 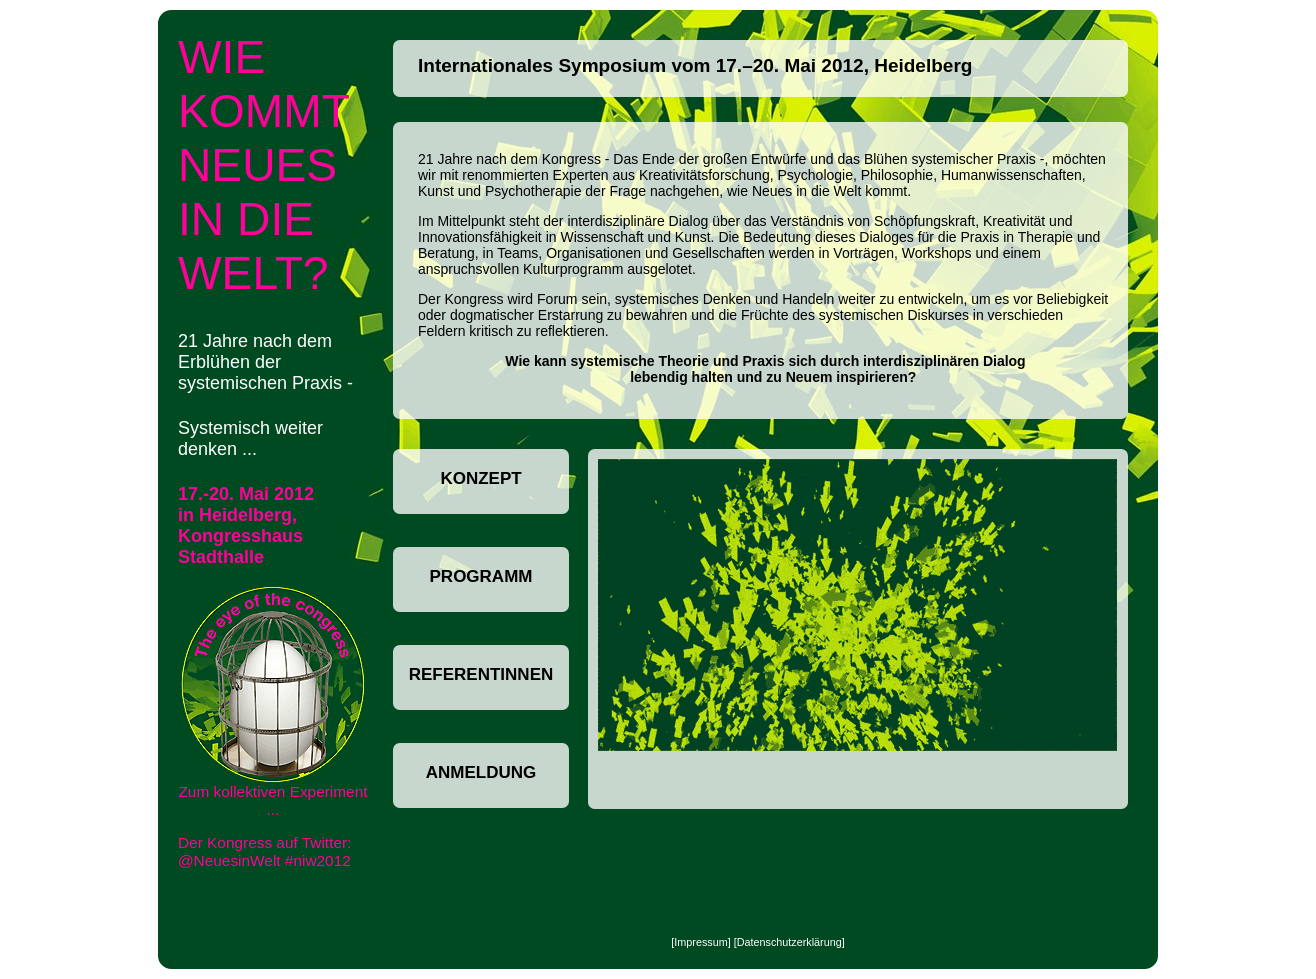 I want to click on Konzept, so click(x=480, y=478).